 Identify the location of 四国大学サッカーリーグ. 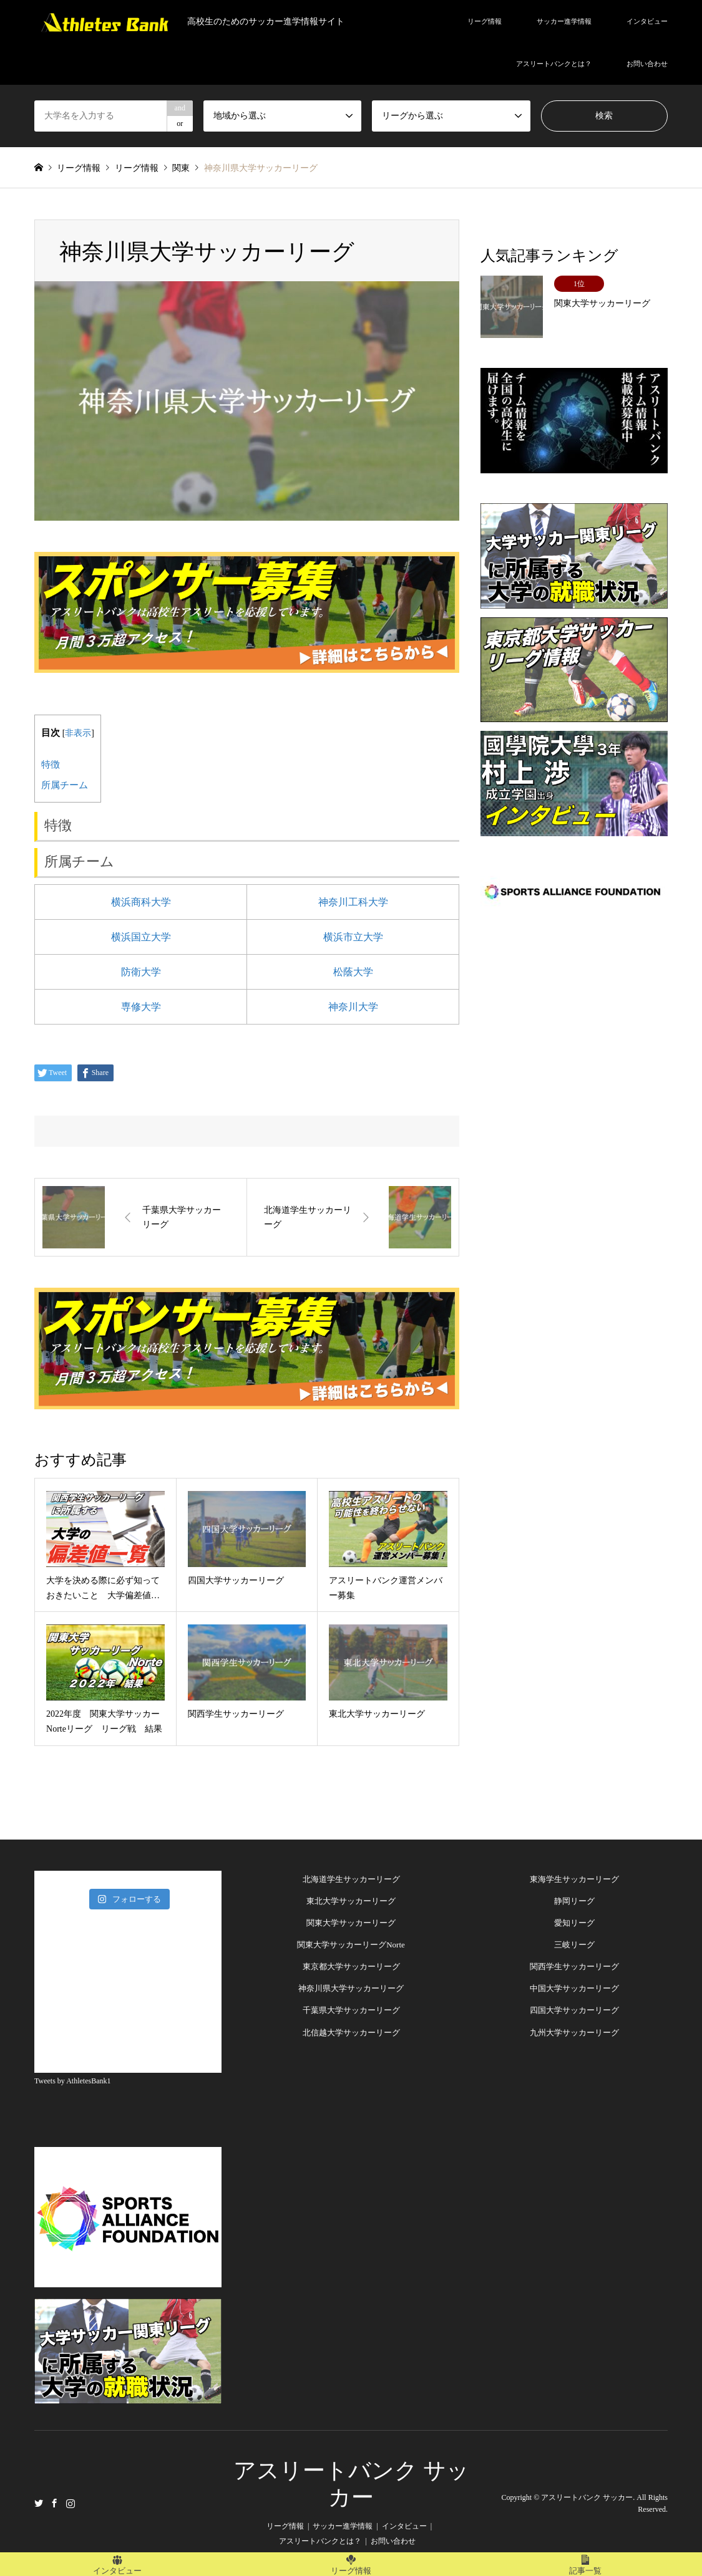
(574, 2010).